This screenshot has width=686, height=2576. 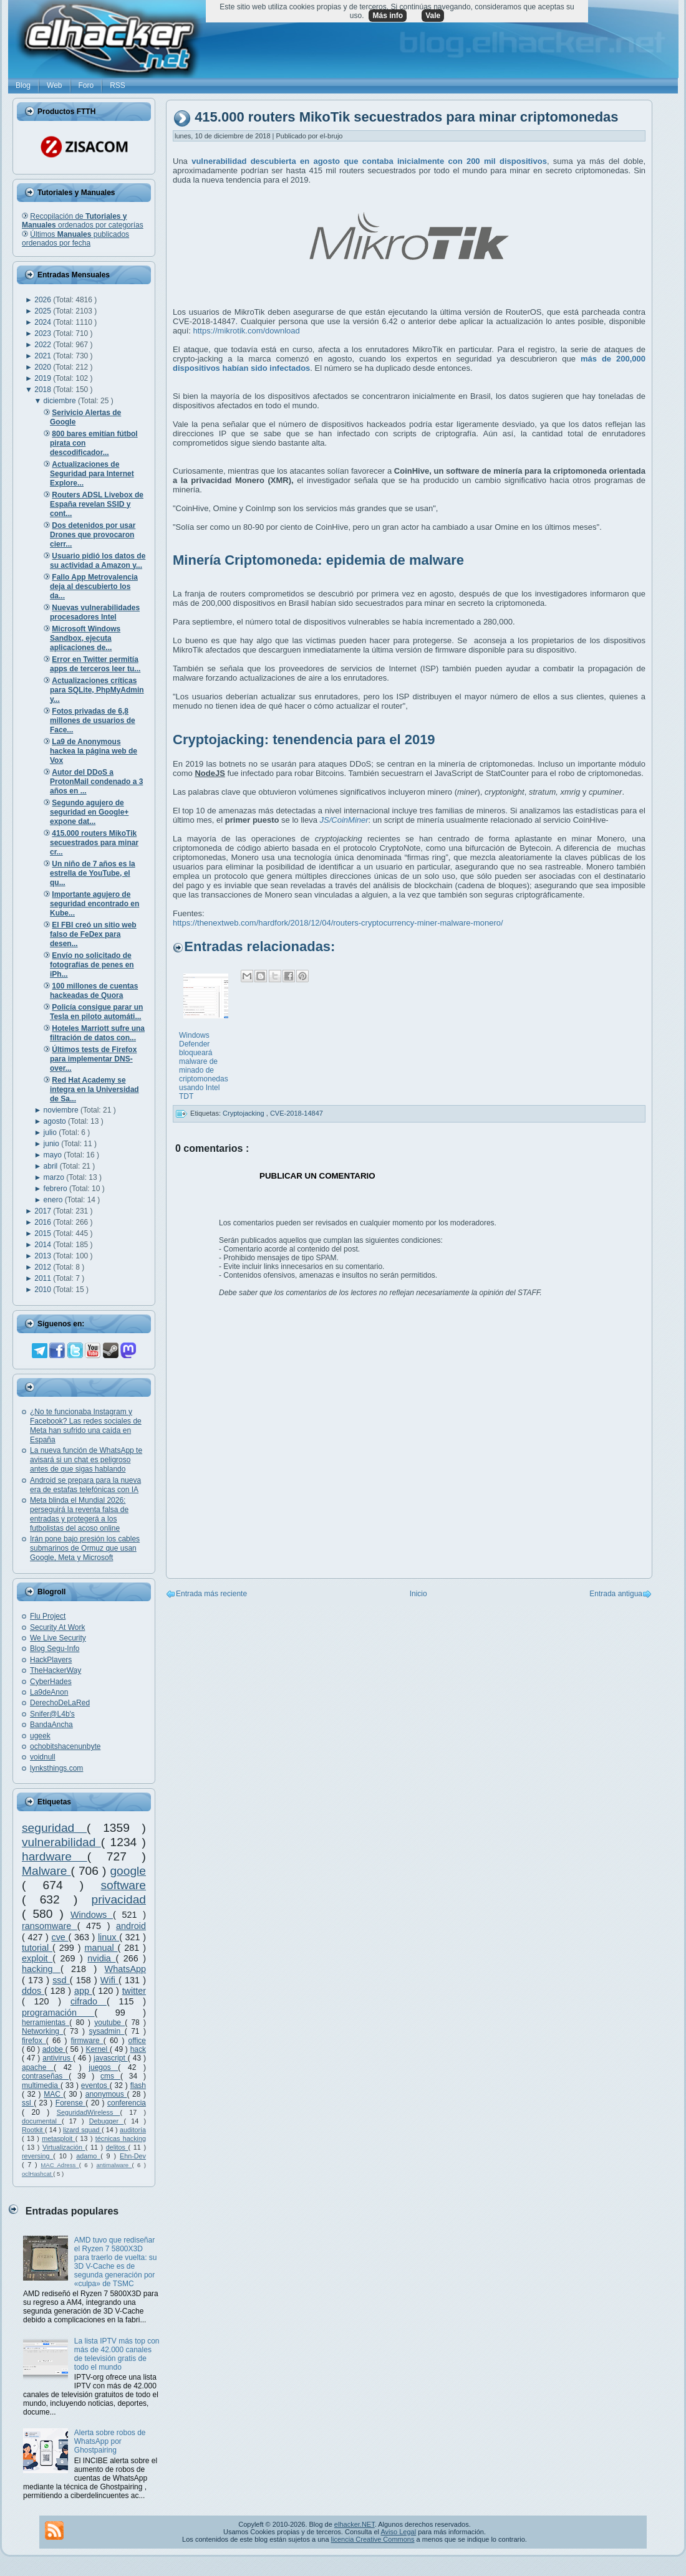 What do you see at coordinates (110, 2441) in the screenshot?
I see `Alerta sobre robos de WhatsApp por Ghostpairing` at bounding box center [110, 2441].